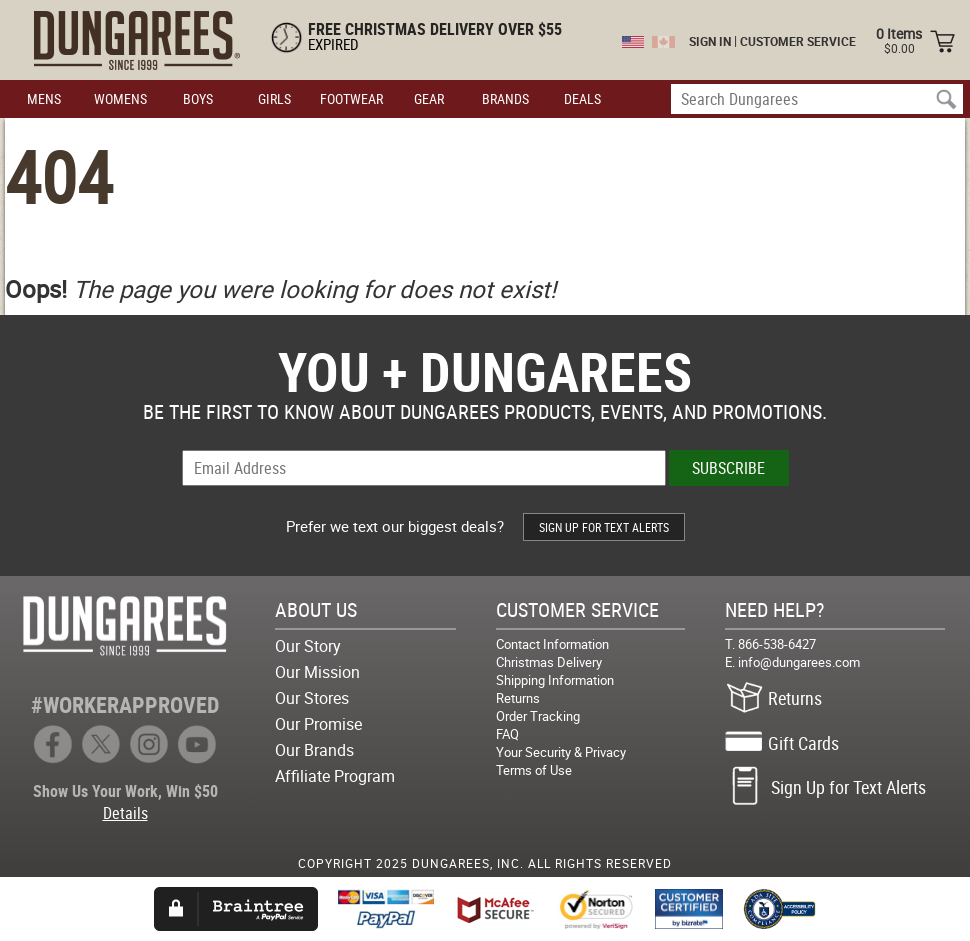 The image size is (970, 941). What do you see at coordinates (507, 734) in the screenshot?
I see `FAQ` at bounding box center [507, 734].